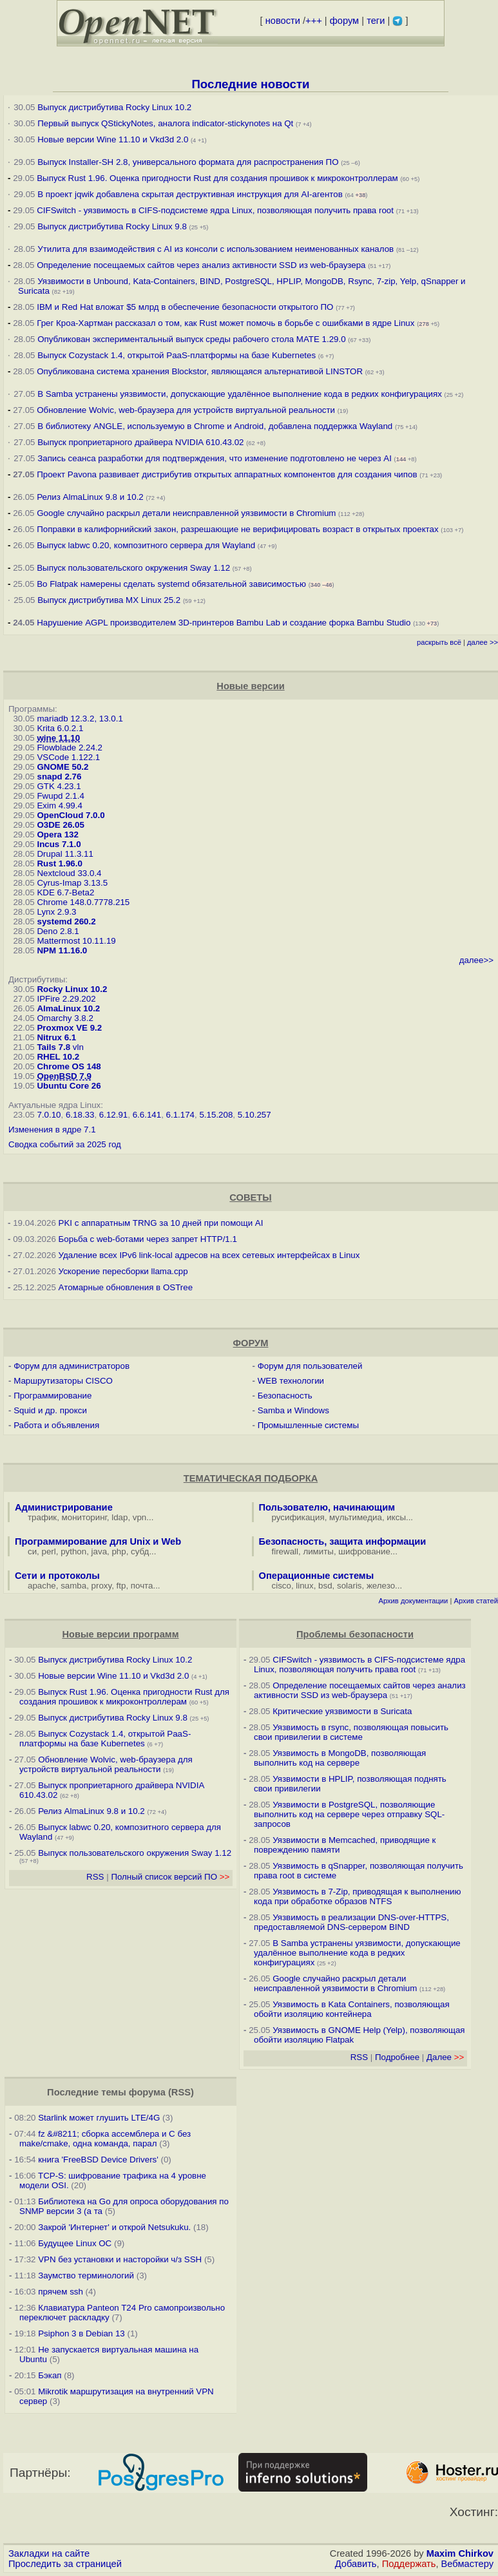  Describe the element at coordinates (148, 1239) in the screenshot. I see `Борьба с web-ботами через запрет HTTP/1.1` at that location.